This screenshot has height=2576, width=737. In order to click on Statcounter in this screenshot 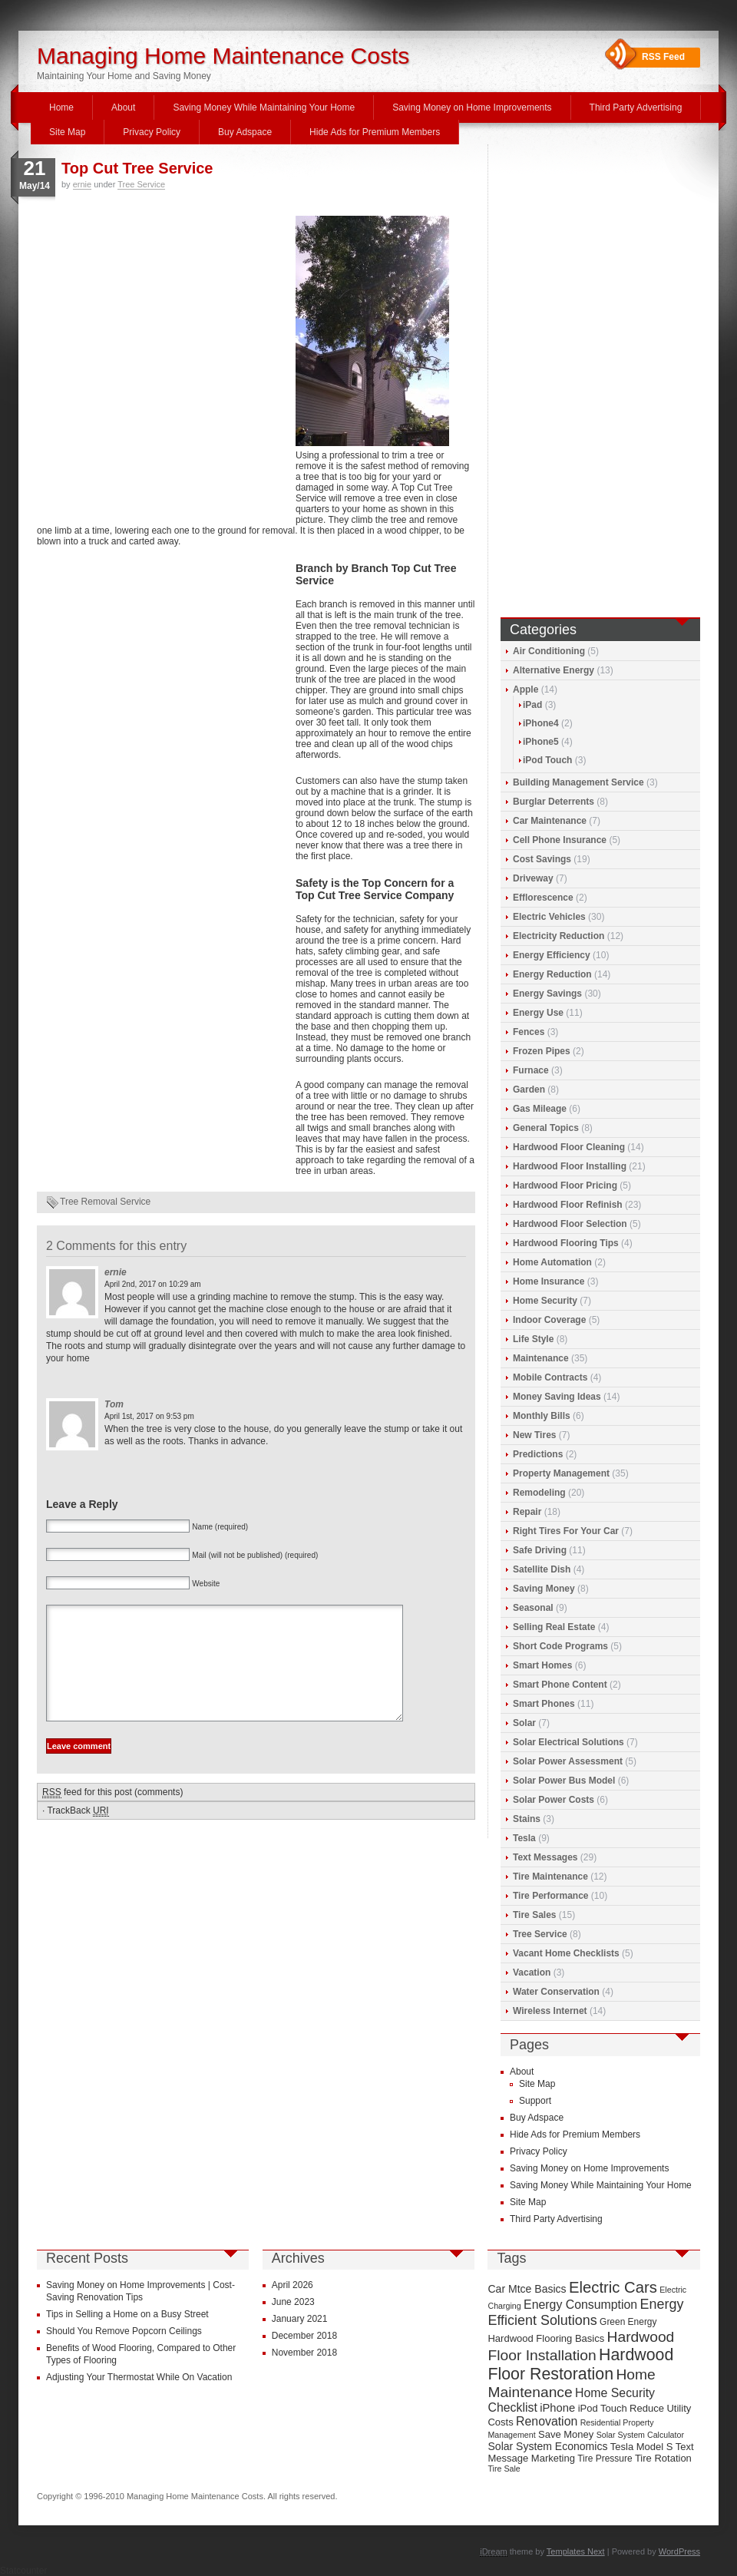, I will do `click(23, 2570)`.